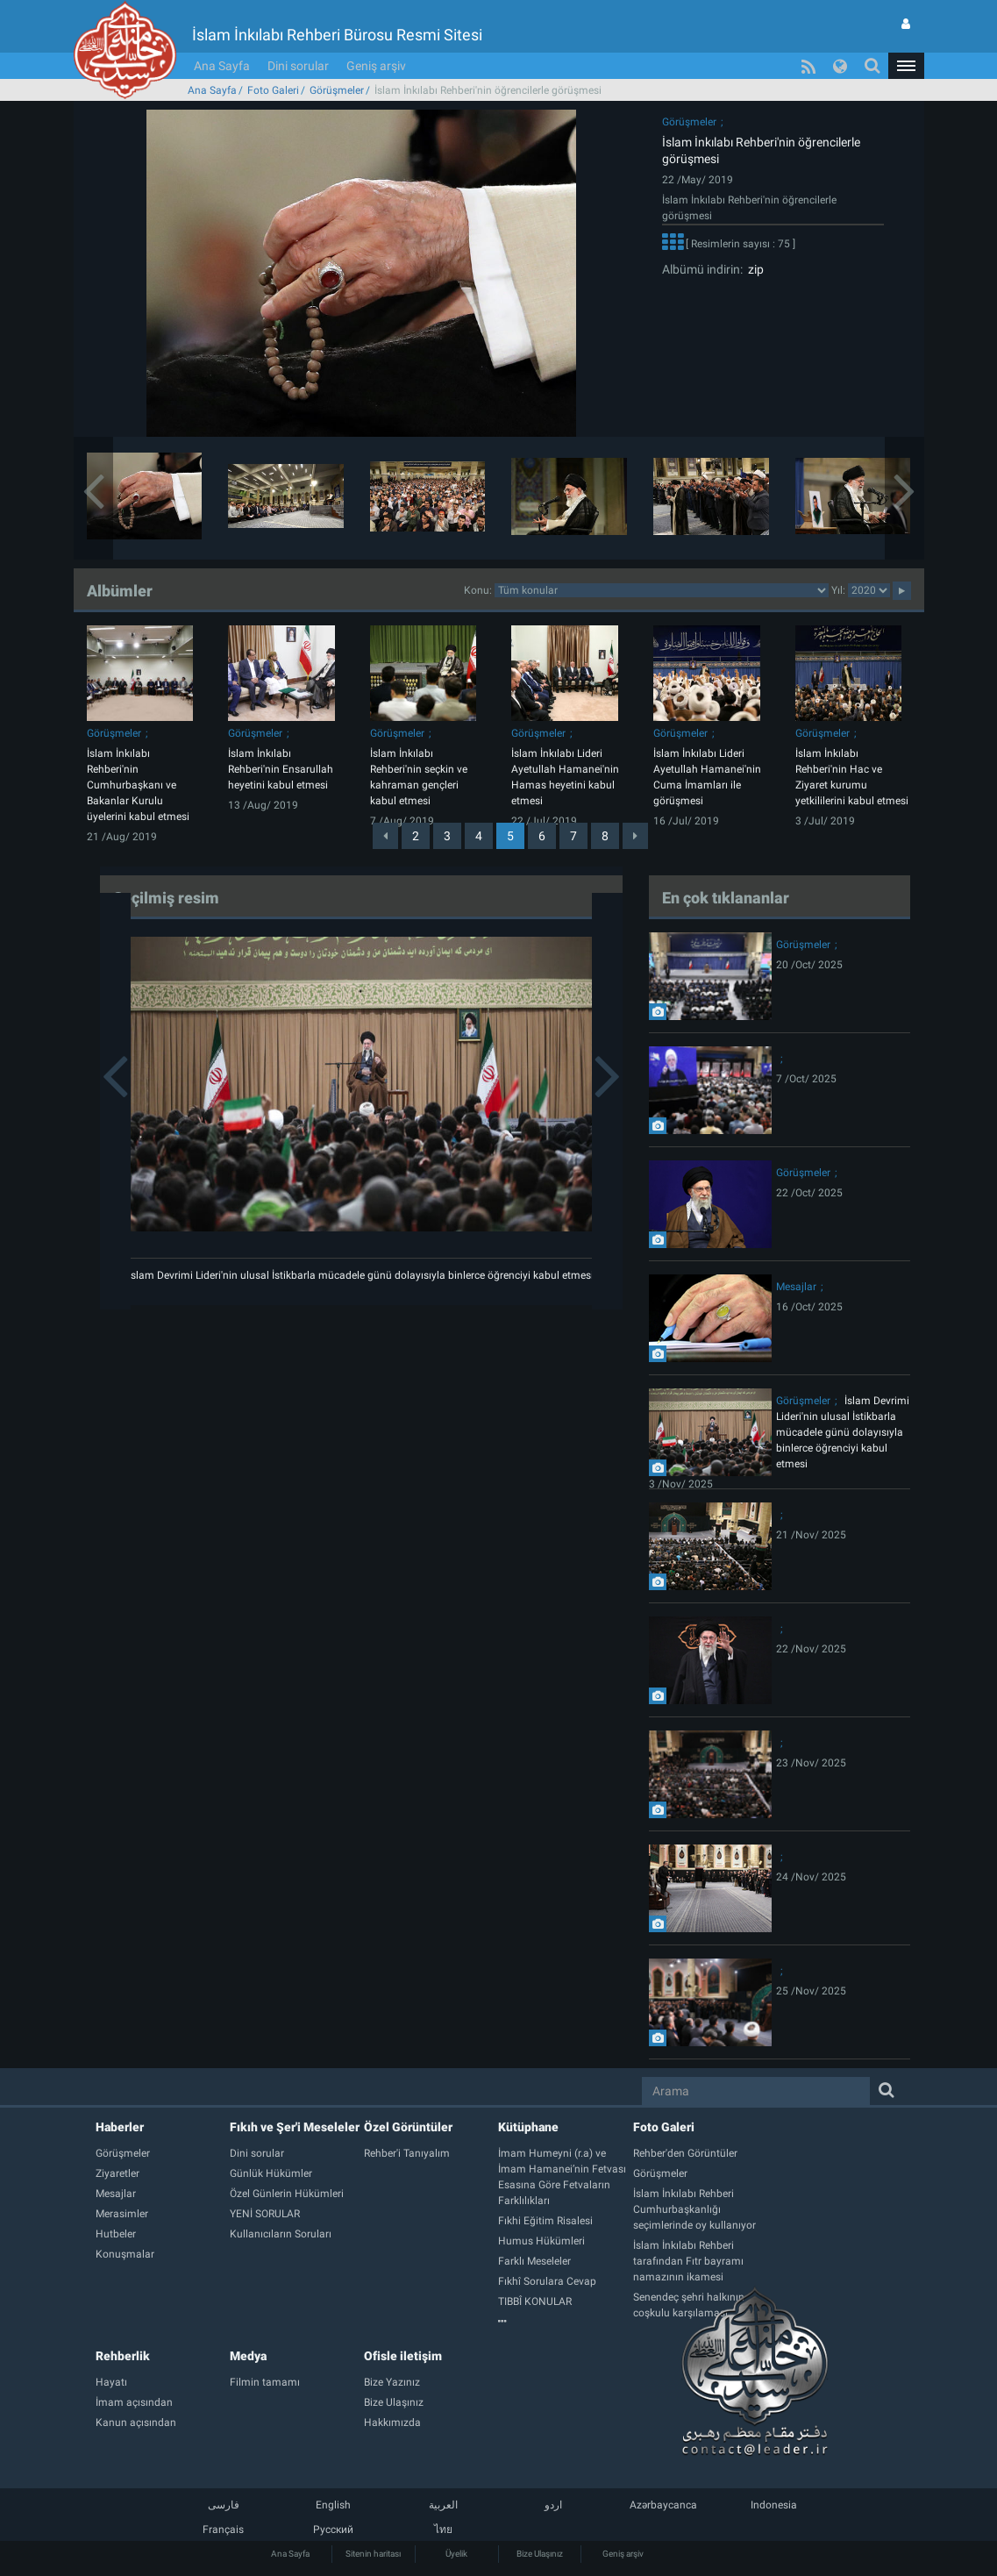 This screenshot has width=997, height=2576. Describe the element at coordinates (373, 2553) in the screenshot. I see `Sitenin haritası` at that location.